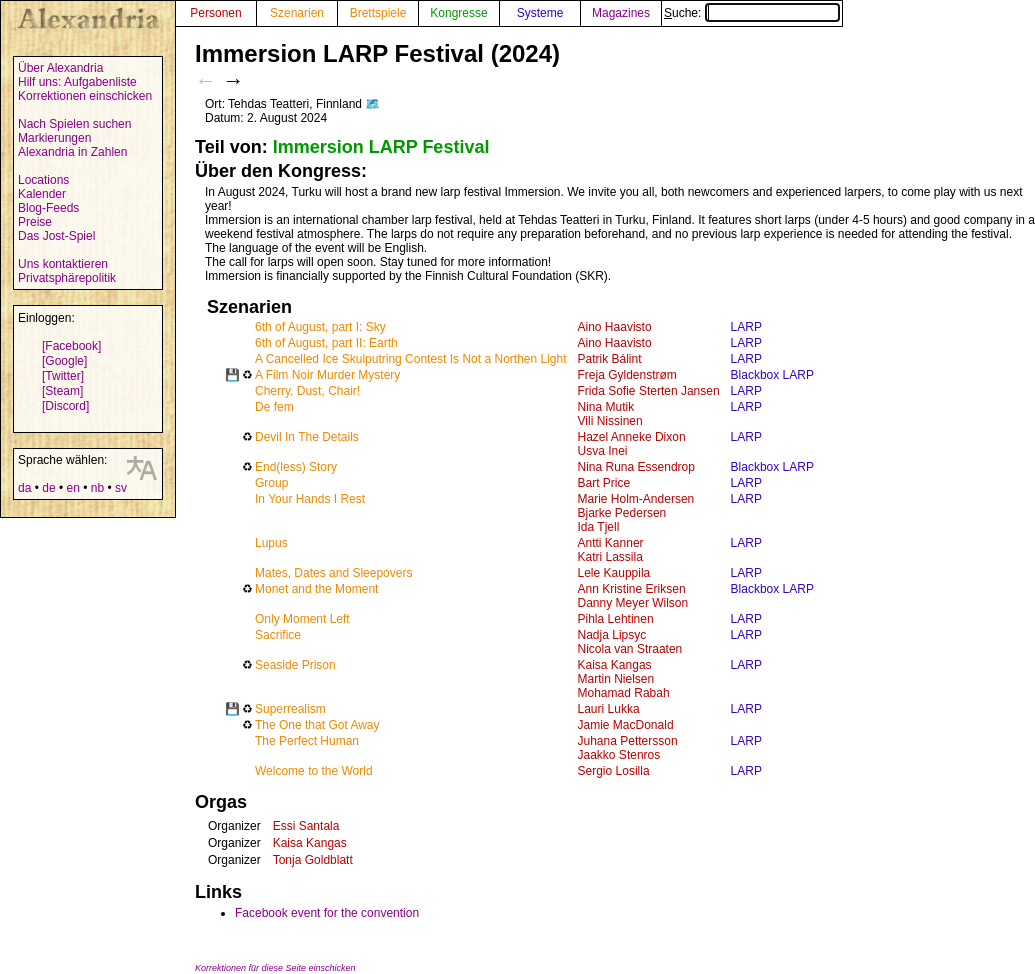 The width and height of the screenshot is (1035, 974). What do you see at coordinates (619, 755) in the screenshot?
I see `Jaakko Stenros` at bounding box center [619, 755].